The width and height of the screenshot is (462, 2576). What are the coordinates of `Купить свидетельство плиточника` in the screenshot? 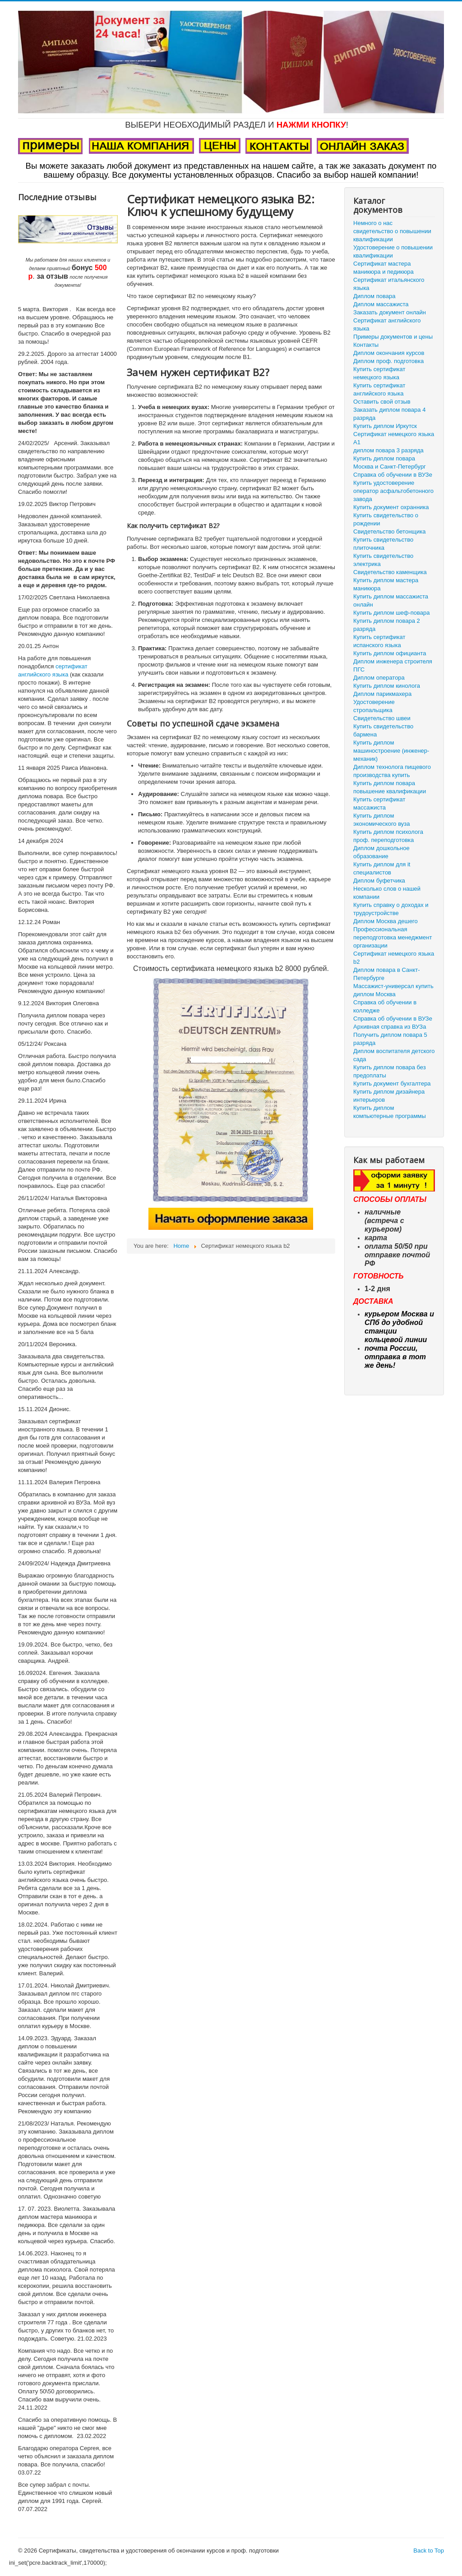 It's located at (383, 543).